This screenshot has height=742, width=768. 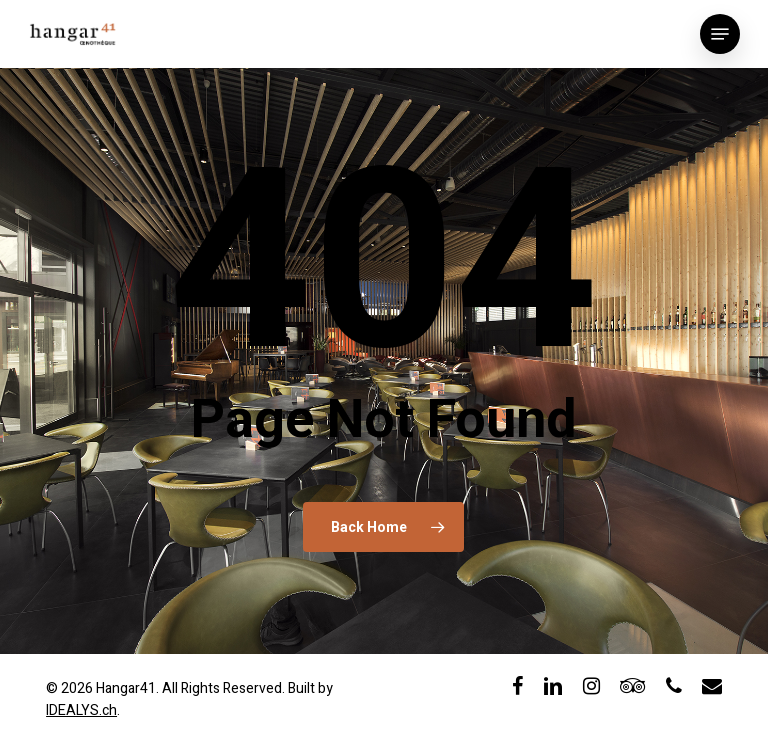 What do you see at coordinates (720, 34) in the screenshot?
I see `[button]` at bounding box center [720, 34].